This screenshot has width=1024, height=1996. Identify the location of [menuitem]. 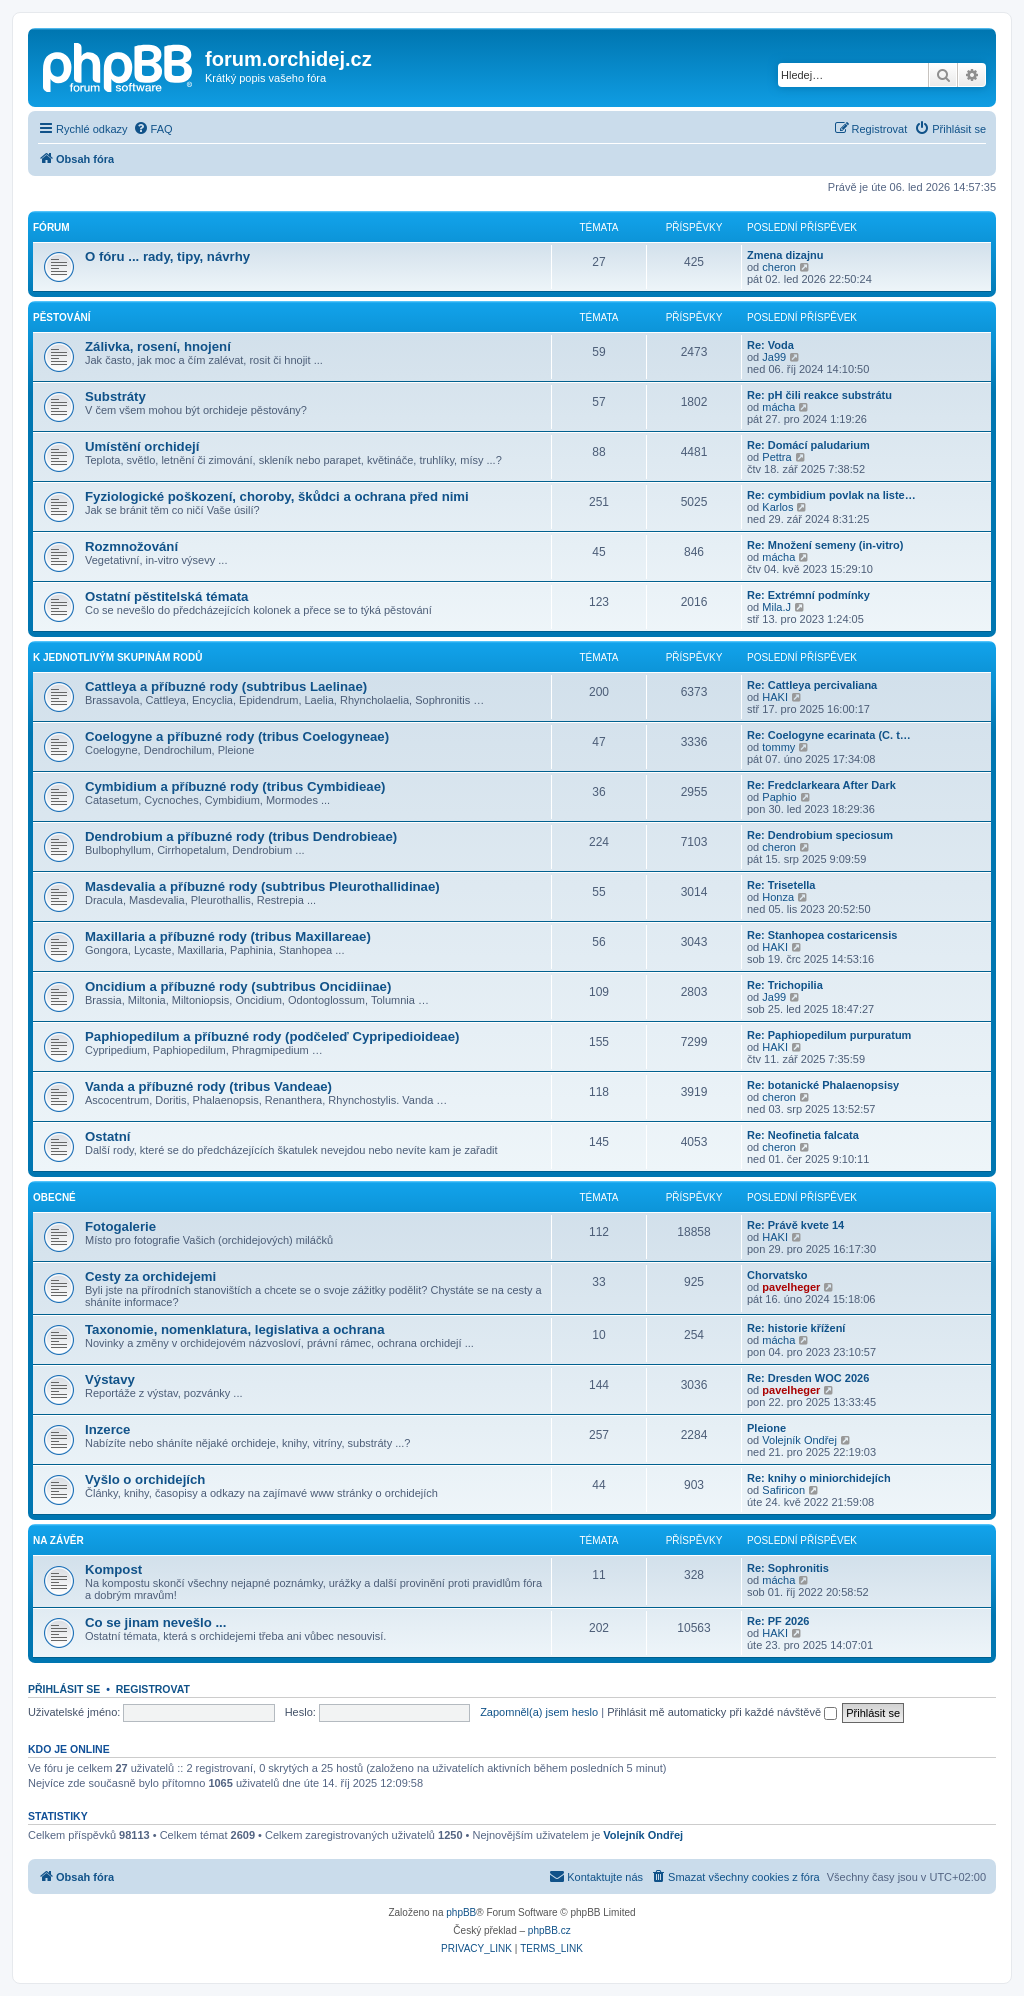
(153, 129).